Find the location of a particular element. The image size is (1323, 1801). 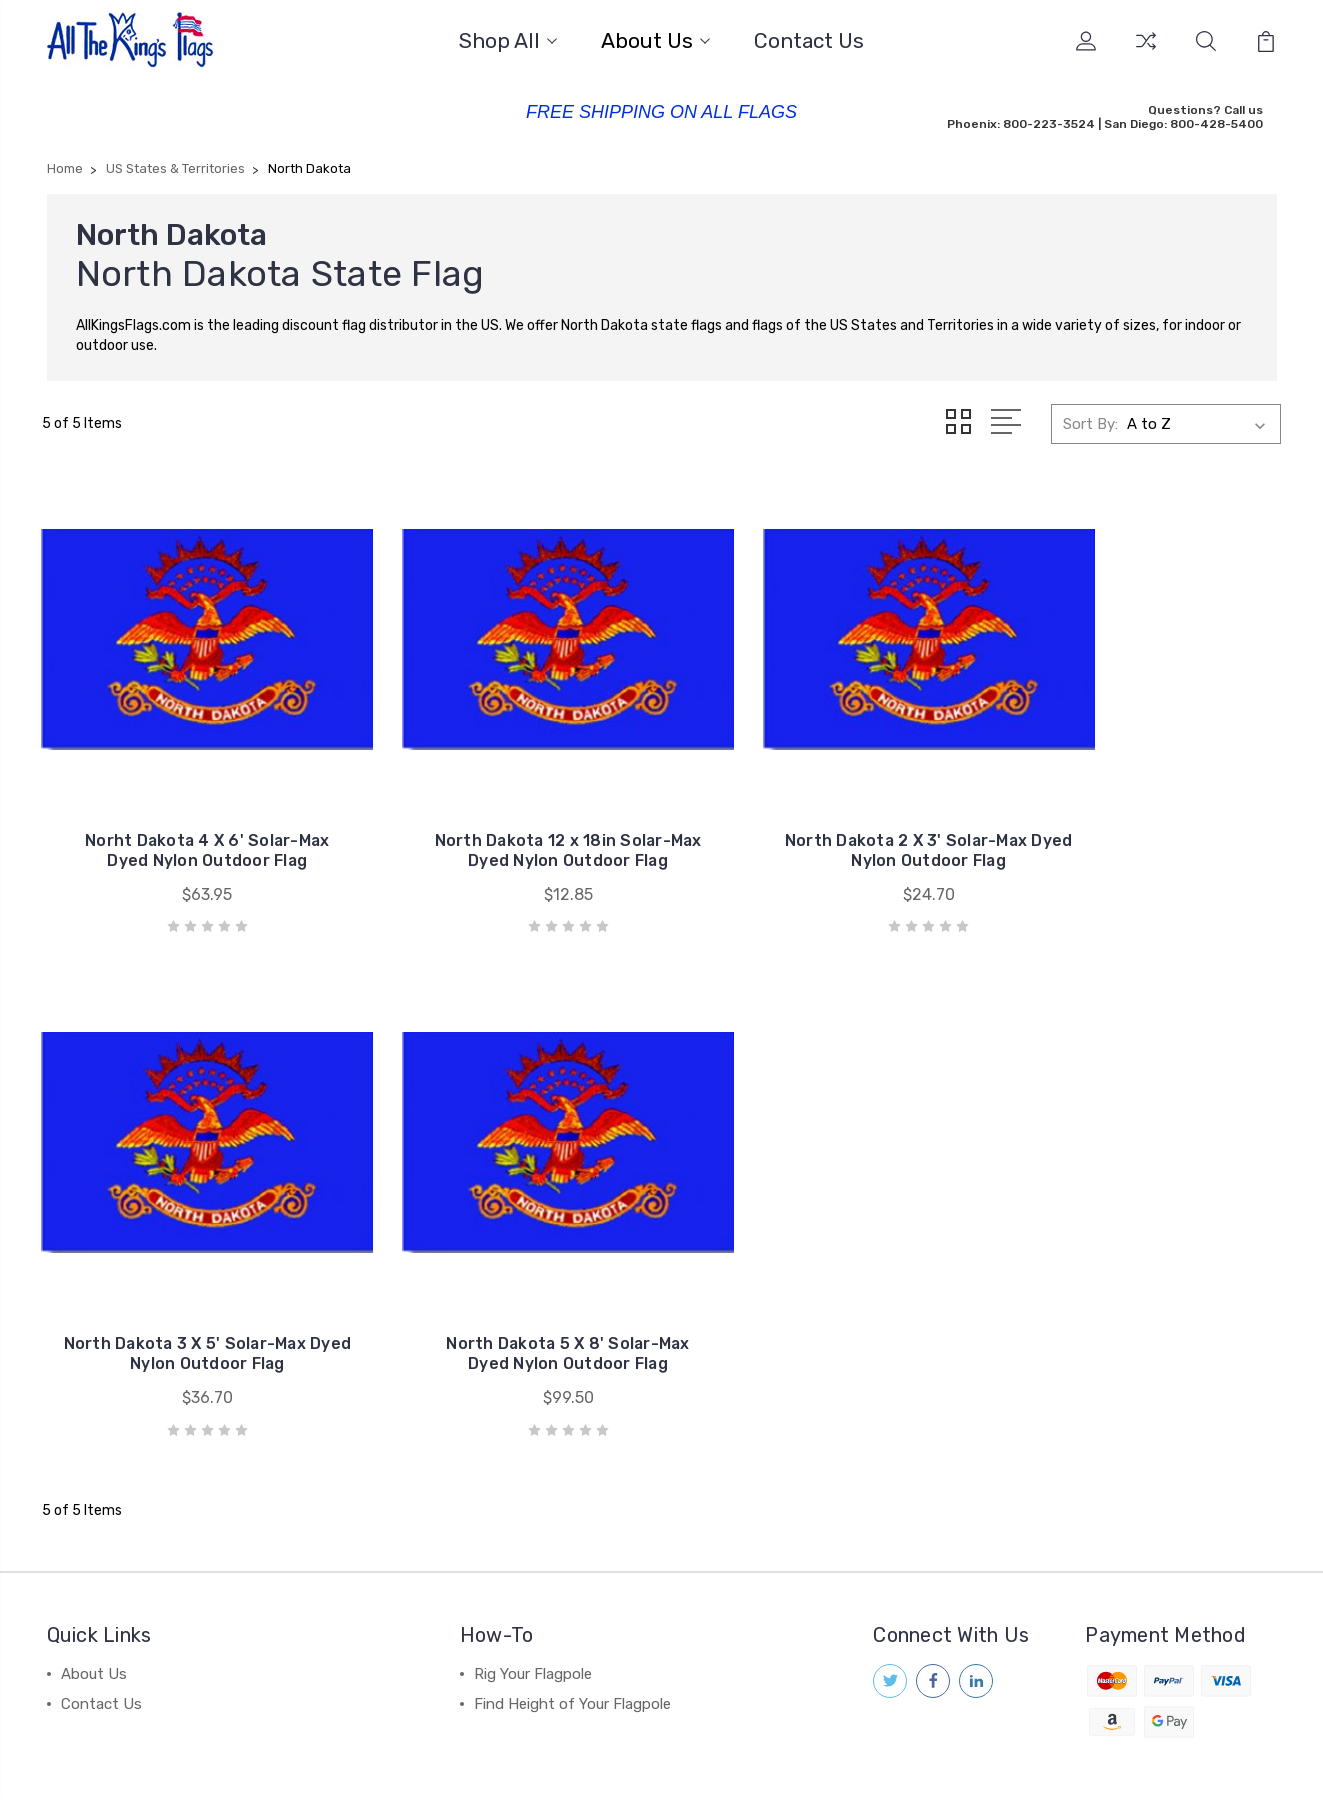

BigCommerce is located at coordinates (363, 1766).